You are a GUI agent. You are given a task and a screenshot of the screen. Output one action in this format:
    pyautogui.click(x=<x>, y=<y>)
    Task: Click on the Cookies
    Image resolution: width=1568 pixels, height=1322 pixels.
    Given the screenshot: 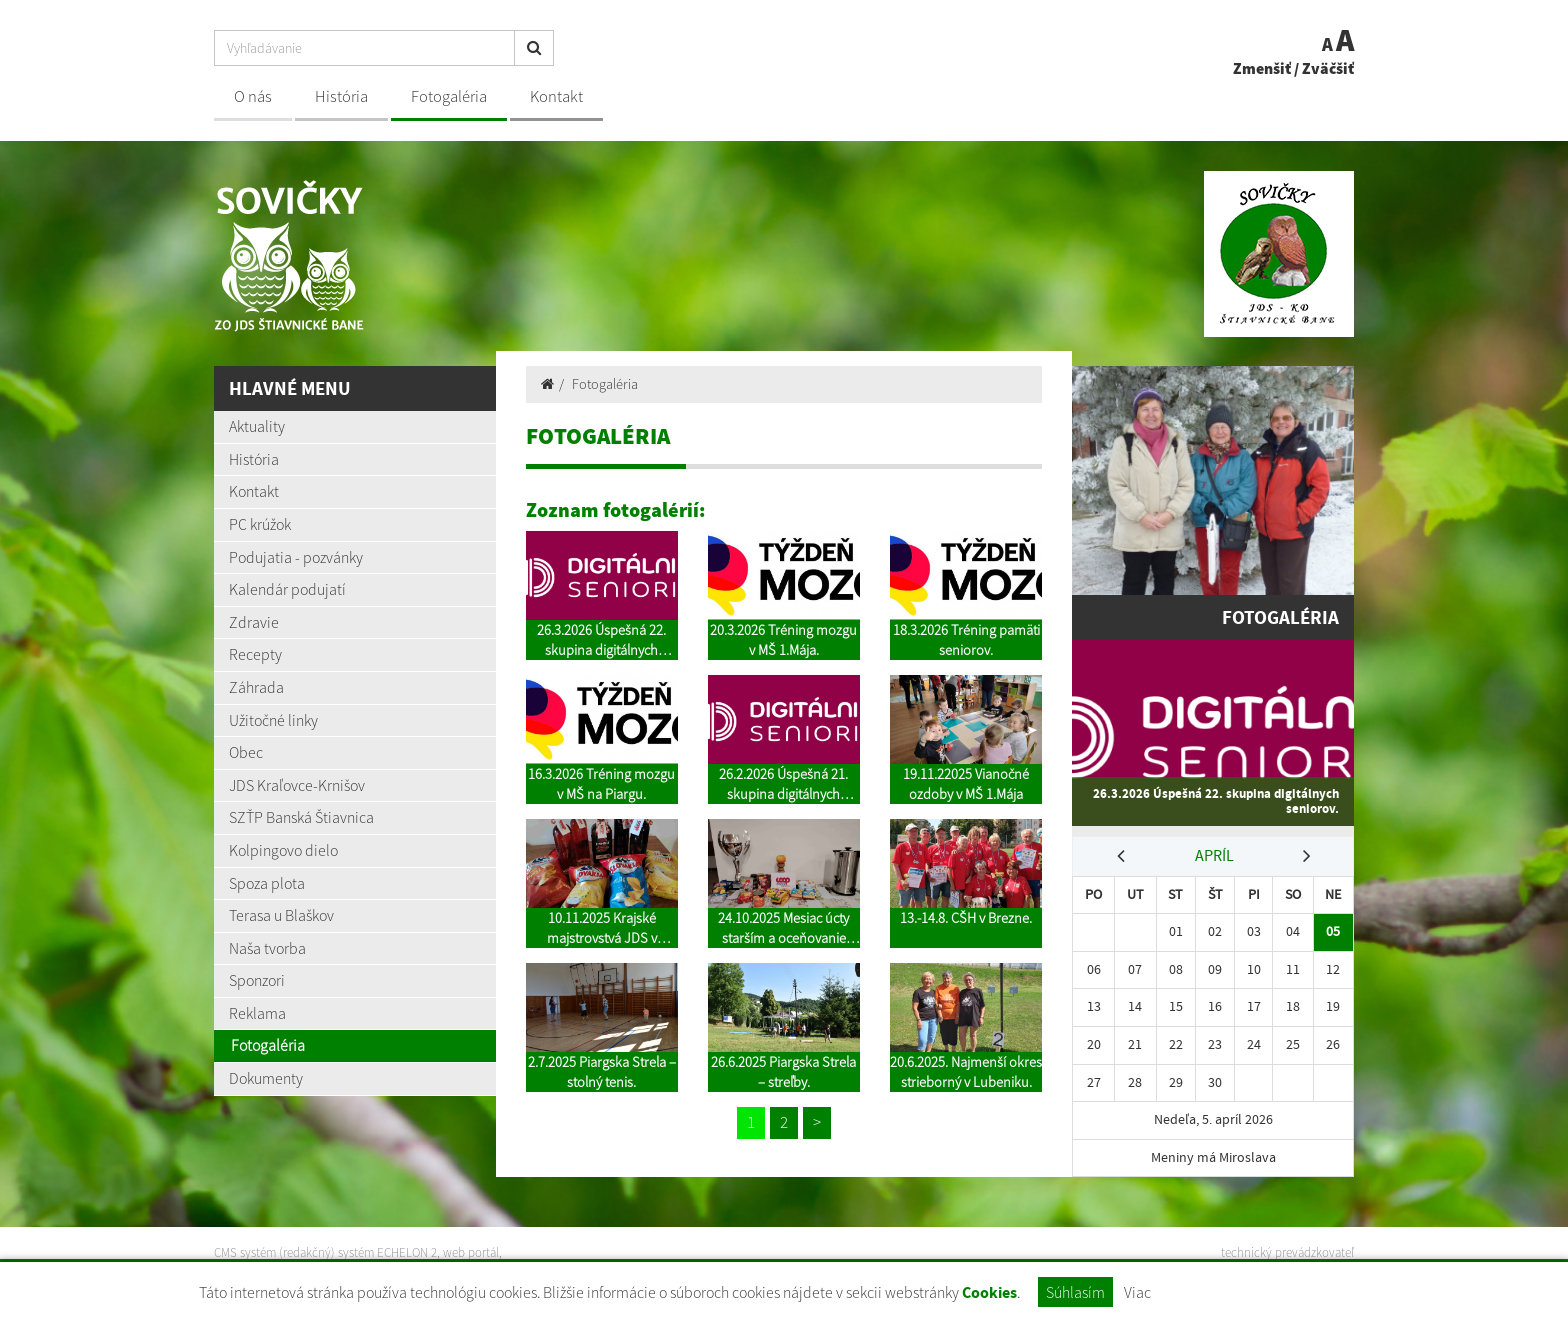 What is the action you would take?
    pyautogui.click(x=989, y=1292)
    